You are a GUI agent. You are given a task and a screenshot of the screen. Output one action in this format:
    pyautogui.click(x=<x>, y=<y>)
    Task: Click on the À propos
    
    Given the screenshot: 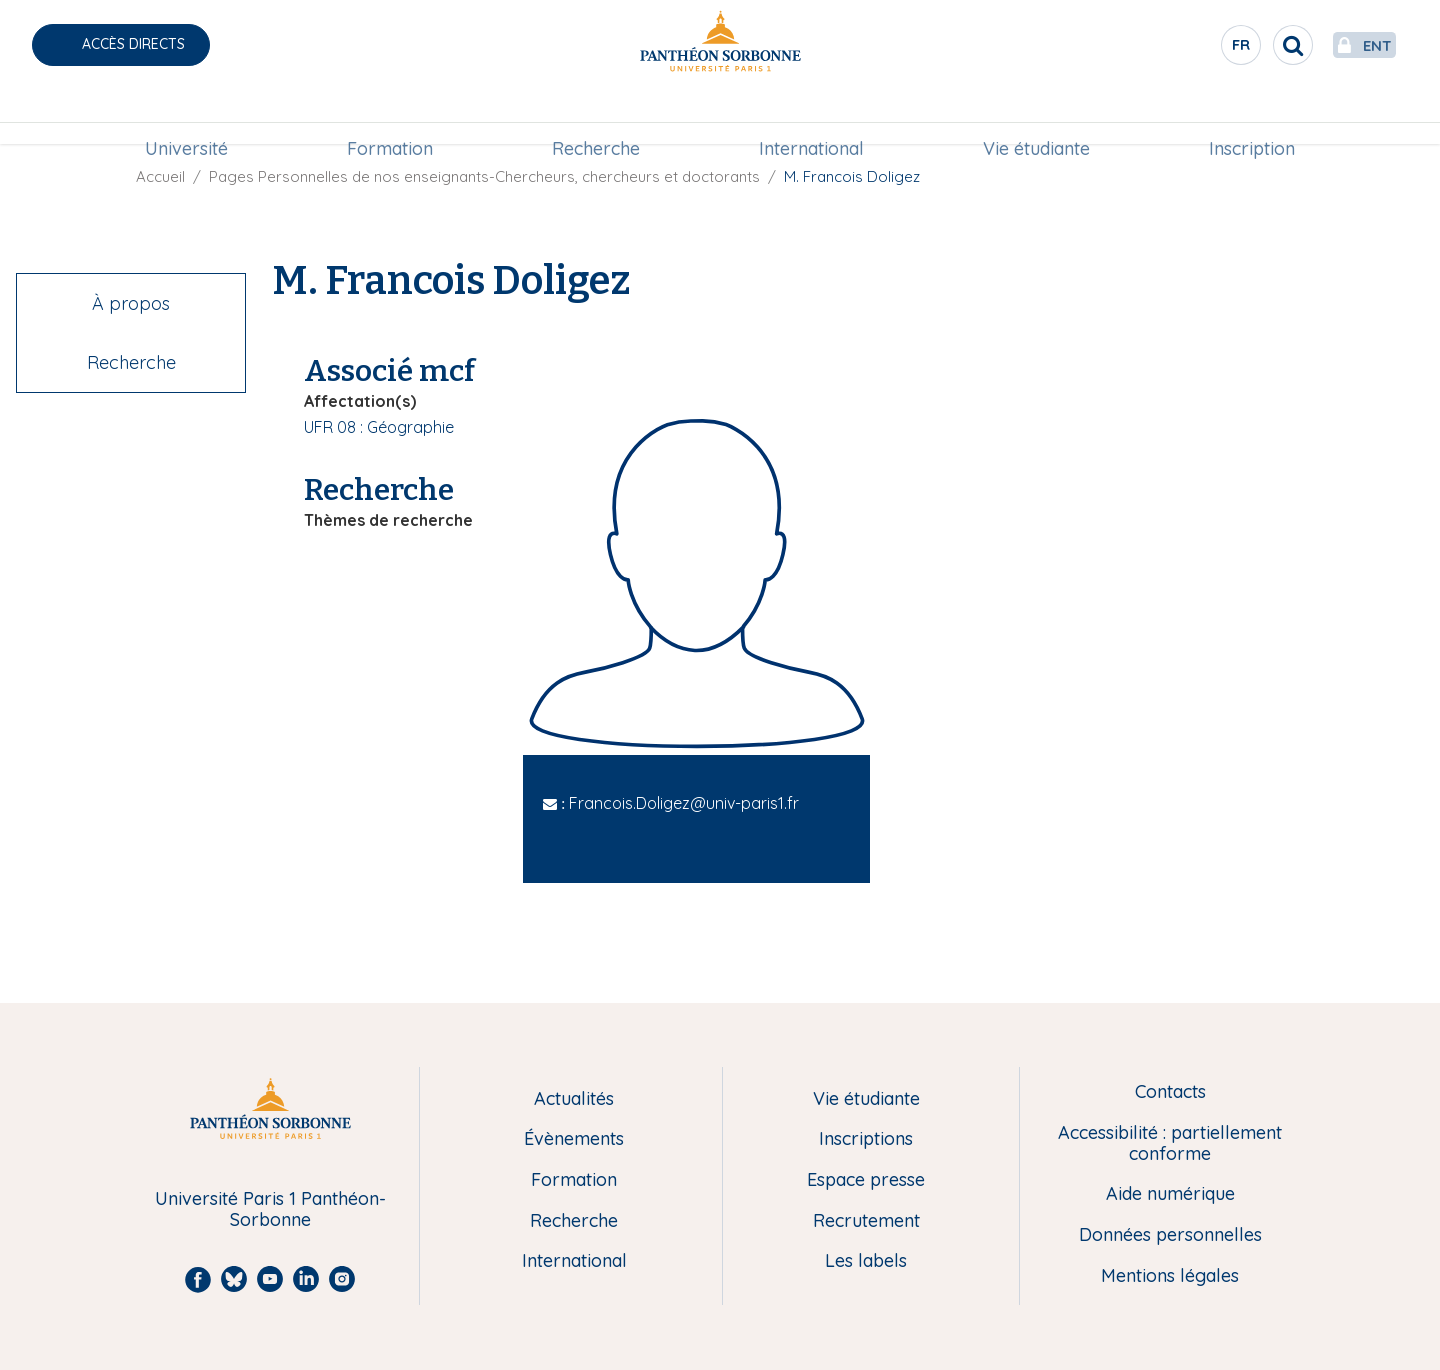 What is the action you would take?
    pyautogui.click(x=131, y=303)
    